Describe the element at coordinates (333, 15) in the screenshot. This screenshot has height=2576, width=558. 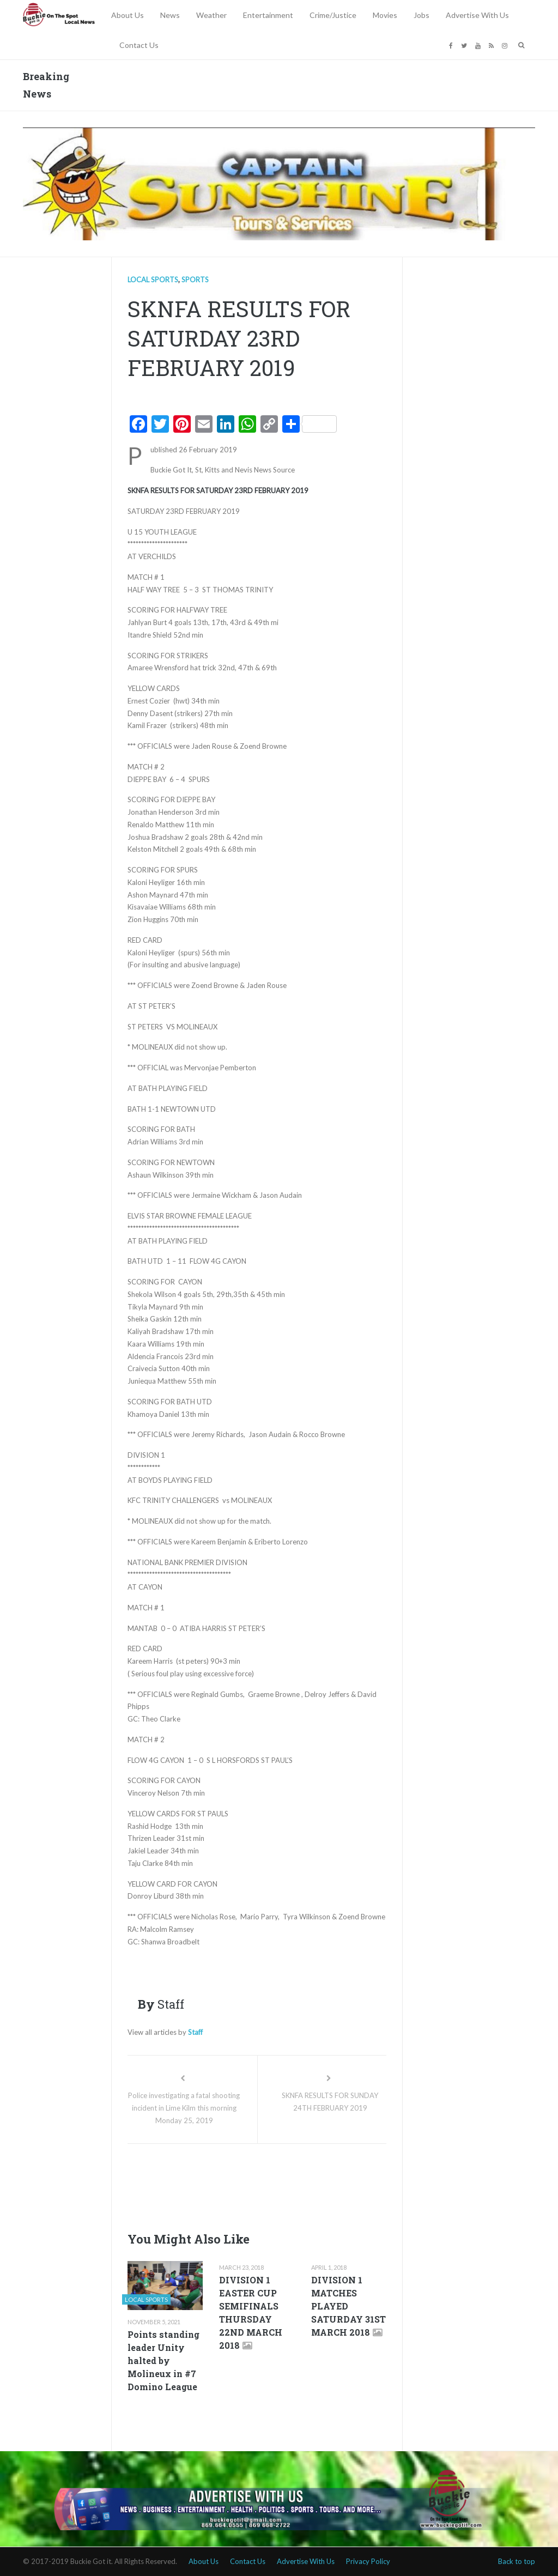
I see `Crime/Justice` at that location.